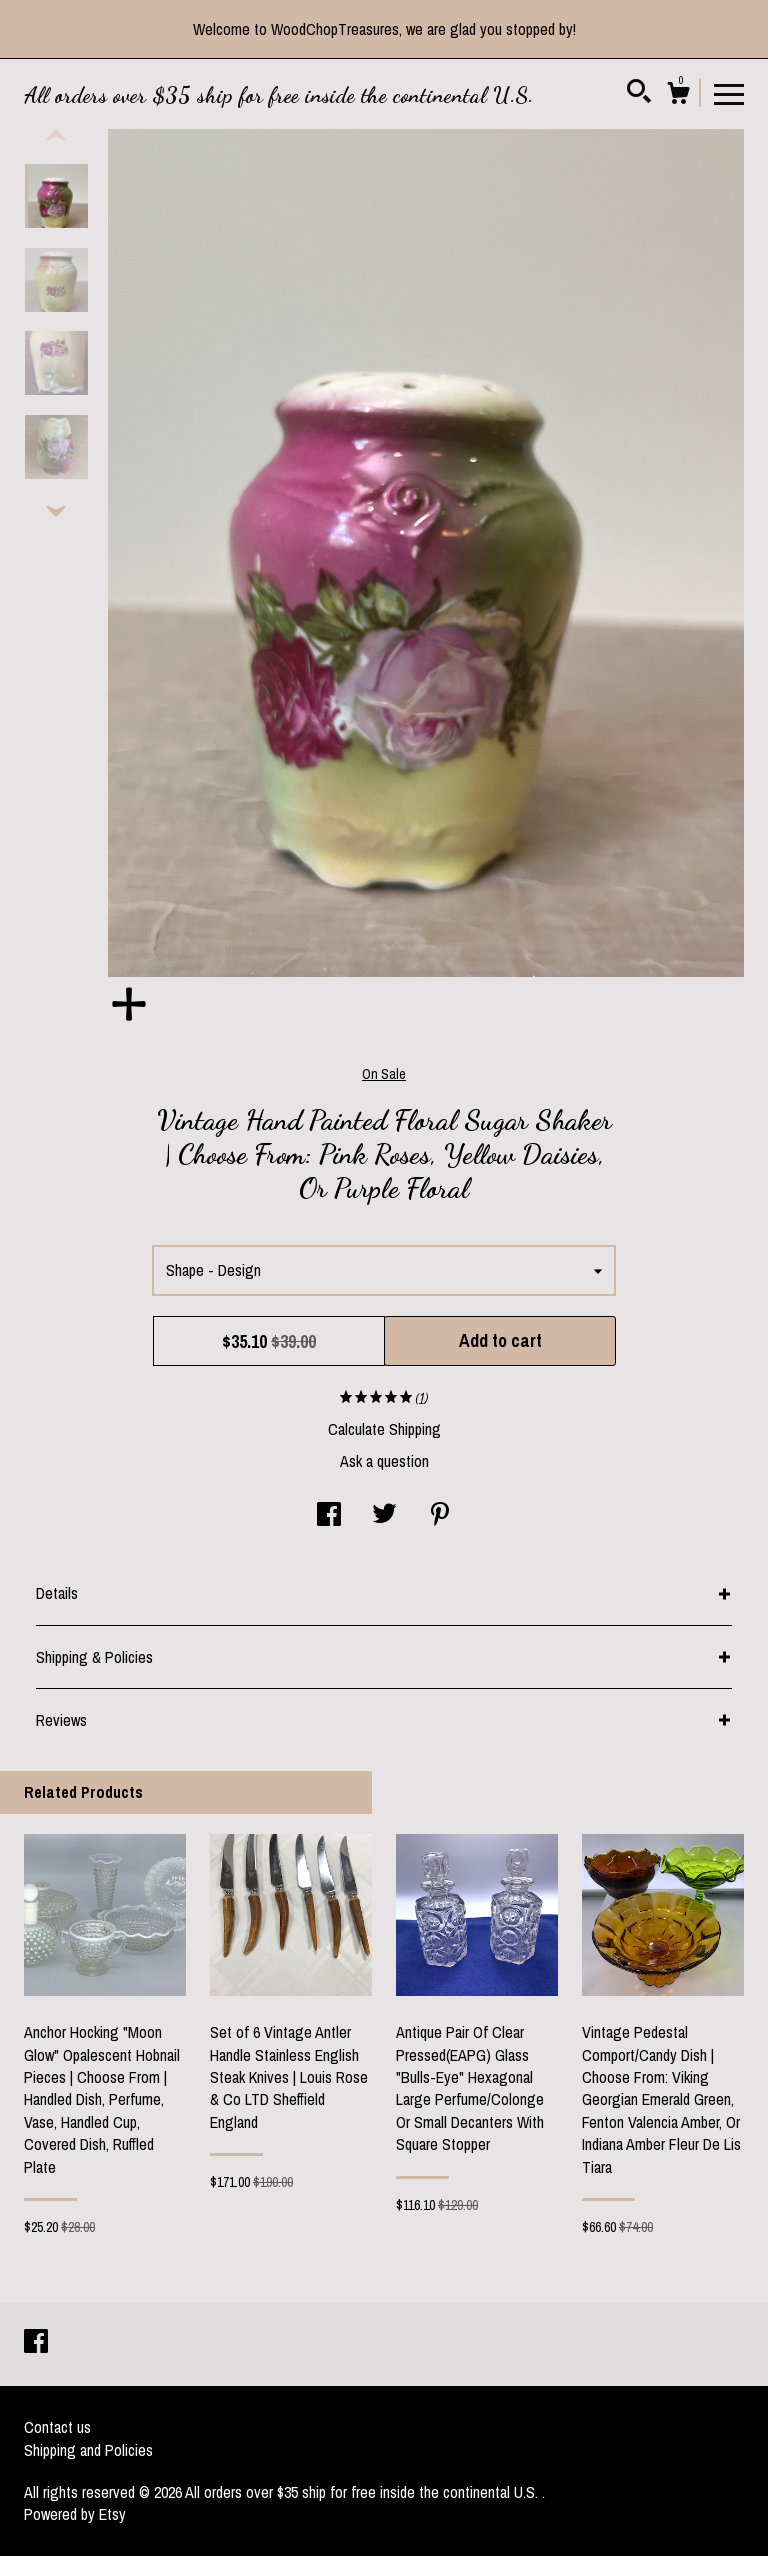  Describe the element at coordinates (329, 1516) in the screenshot. I see `[social media share for facebook]` at that location.